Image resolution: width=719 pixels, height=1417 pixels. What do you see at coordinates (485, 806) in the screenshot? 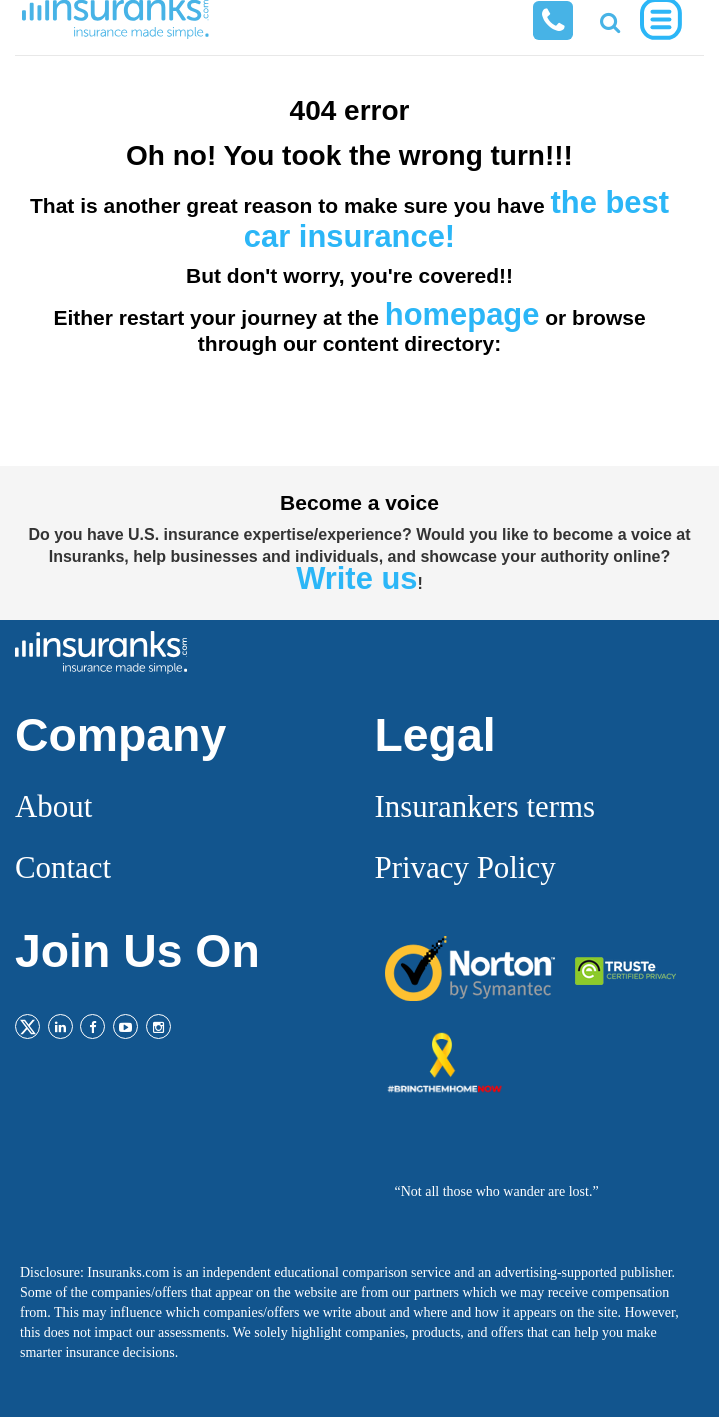
I see `Insurankers terms` at bounding box center [485, 806].